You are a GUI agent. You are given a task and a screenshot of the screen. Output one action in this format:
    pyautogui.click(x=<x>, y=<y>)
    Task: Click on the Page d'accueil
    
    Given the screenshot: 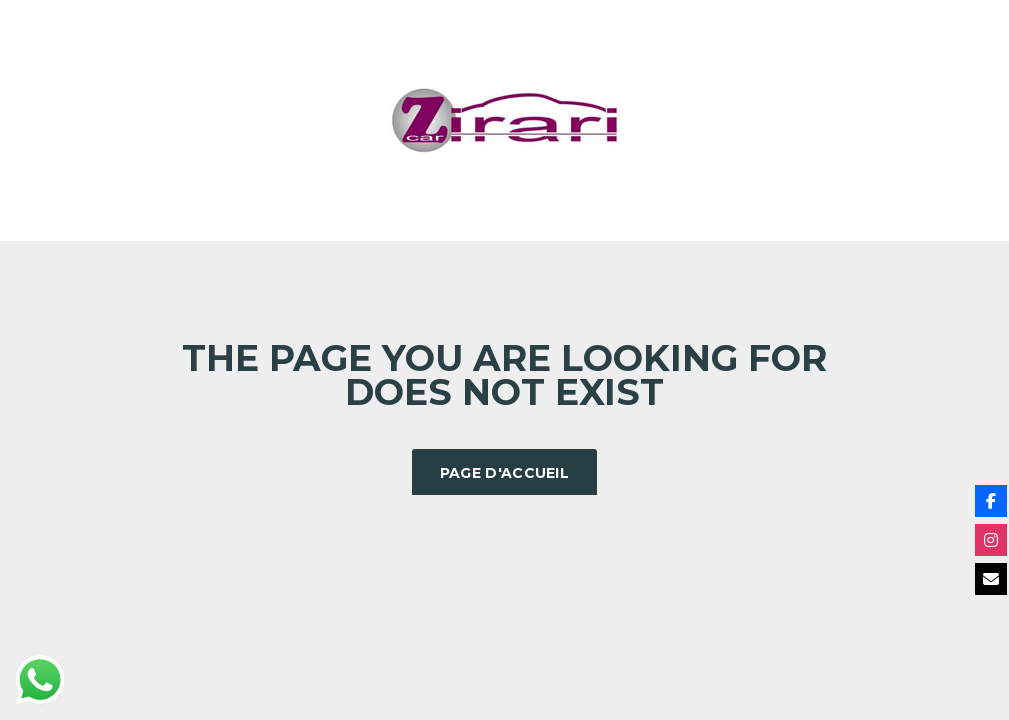 What is the action you would take?
    pyautogui.click(x=504, y=473)
    